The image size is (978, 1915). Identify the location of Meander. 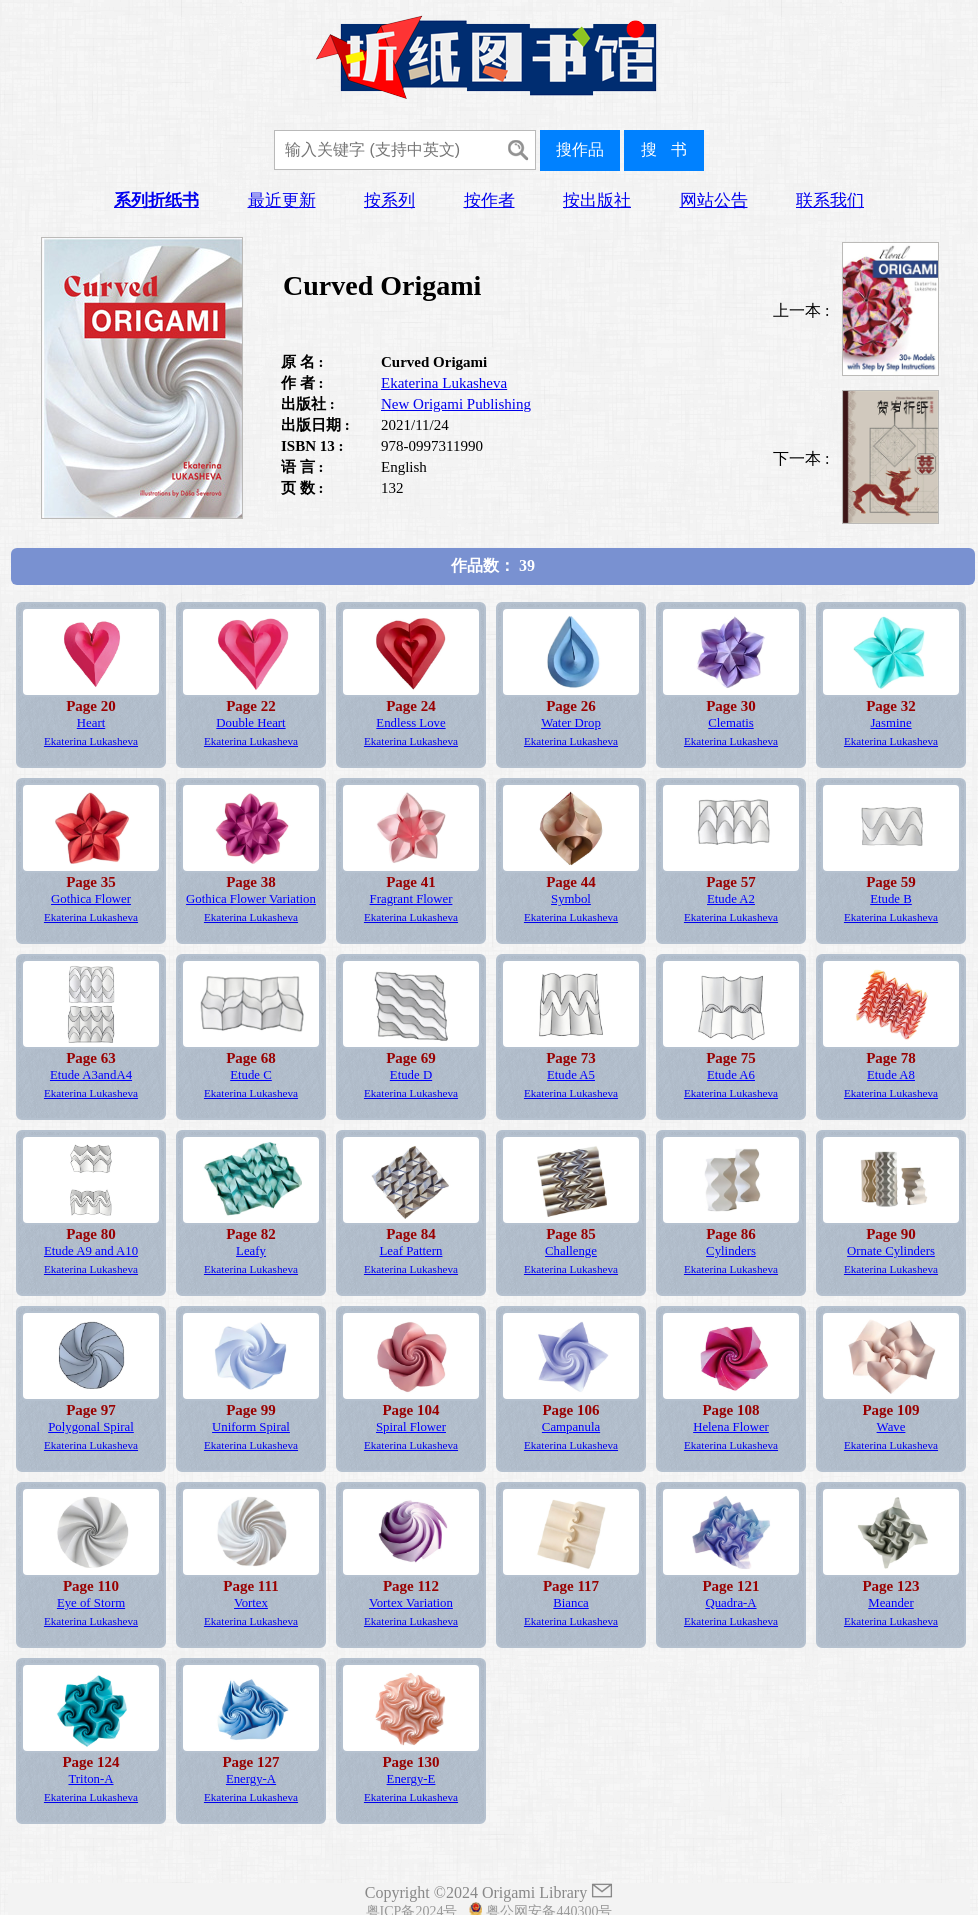
(890, 1603).